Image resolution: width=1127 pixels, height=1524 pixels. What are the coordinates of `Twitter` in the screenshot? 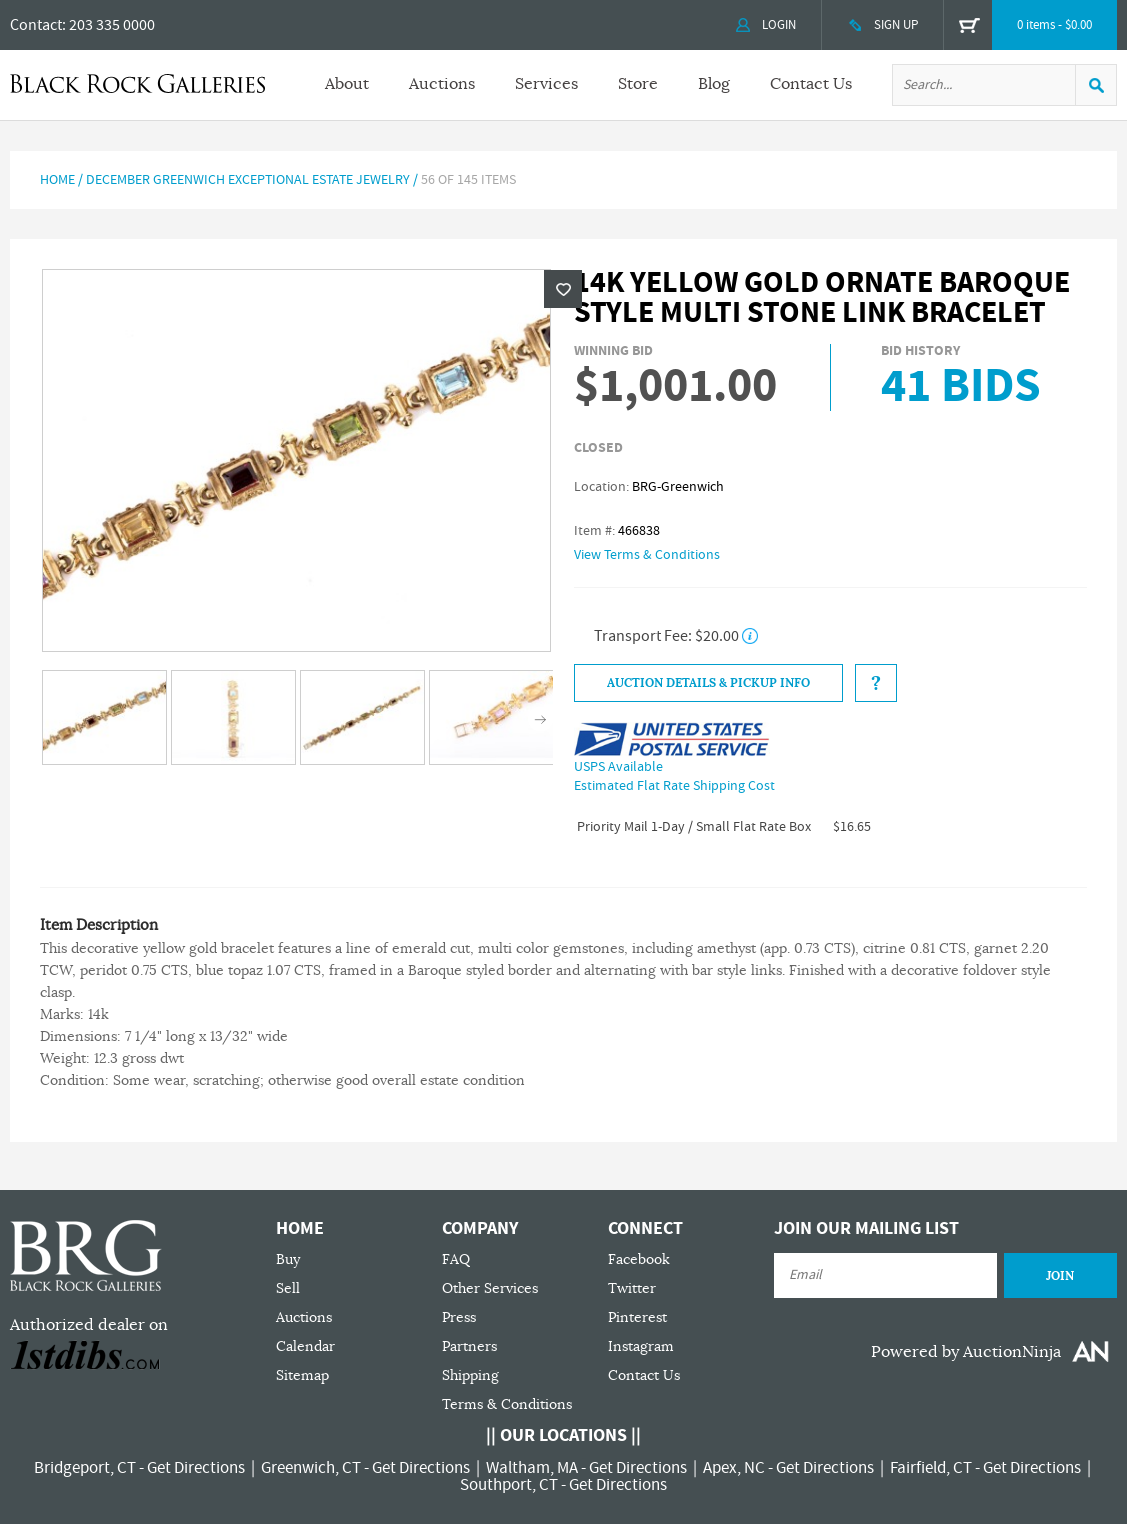 It's located at (632, 1288).